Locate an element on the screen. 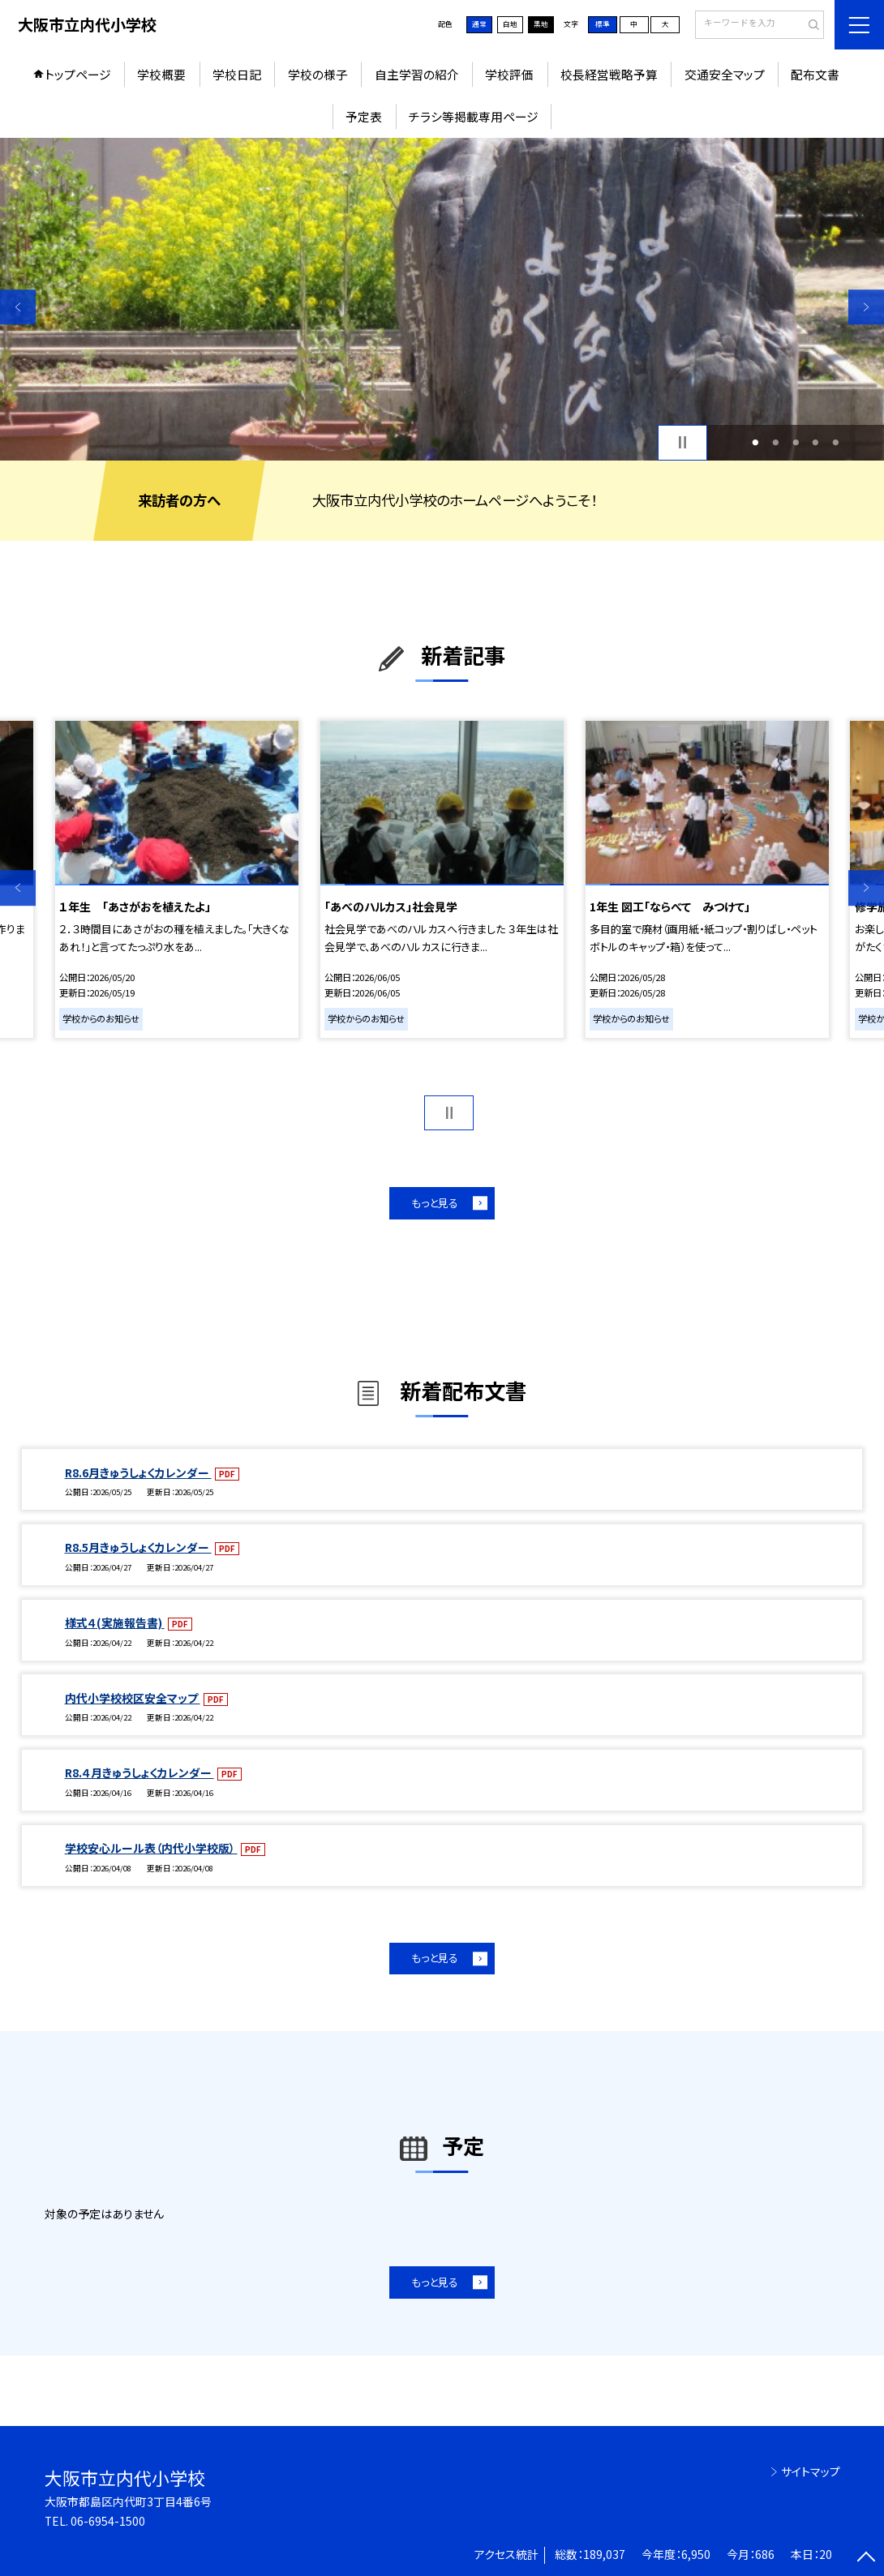  白地 is located at coordinates (510, 24).